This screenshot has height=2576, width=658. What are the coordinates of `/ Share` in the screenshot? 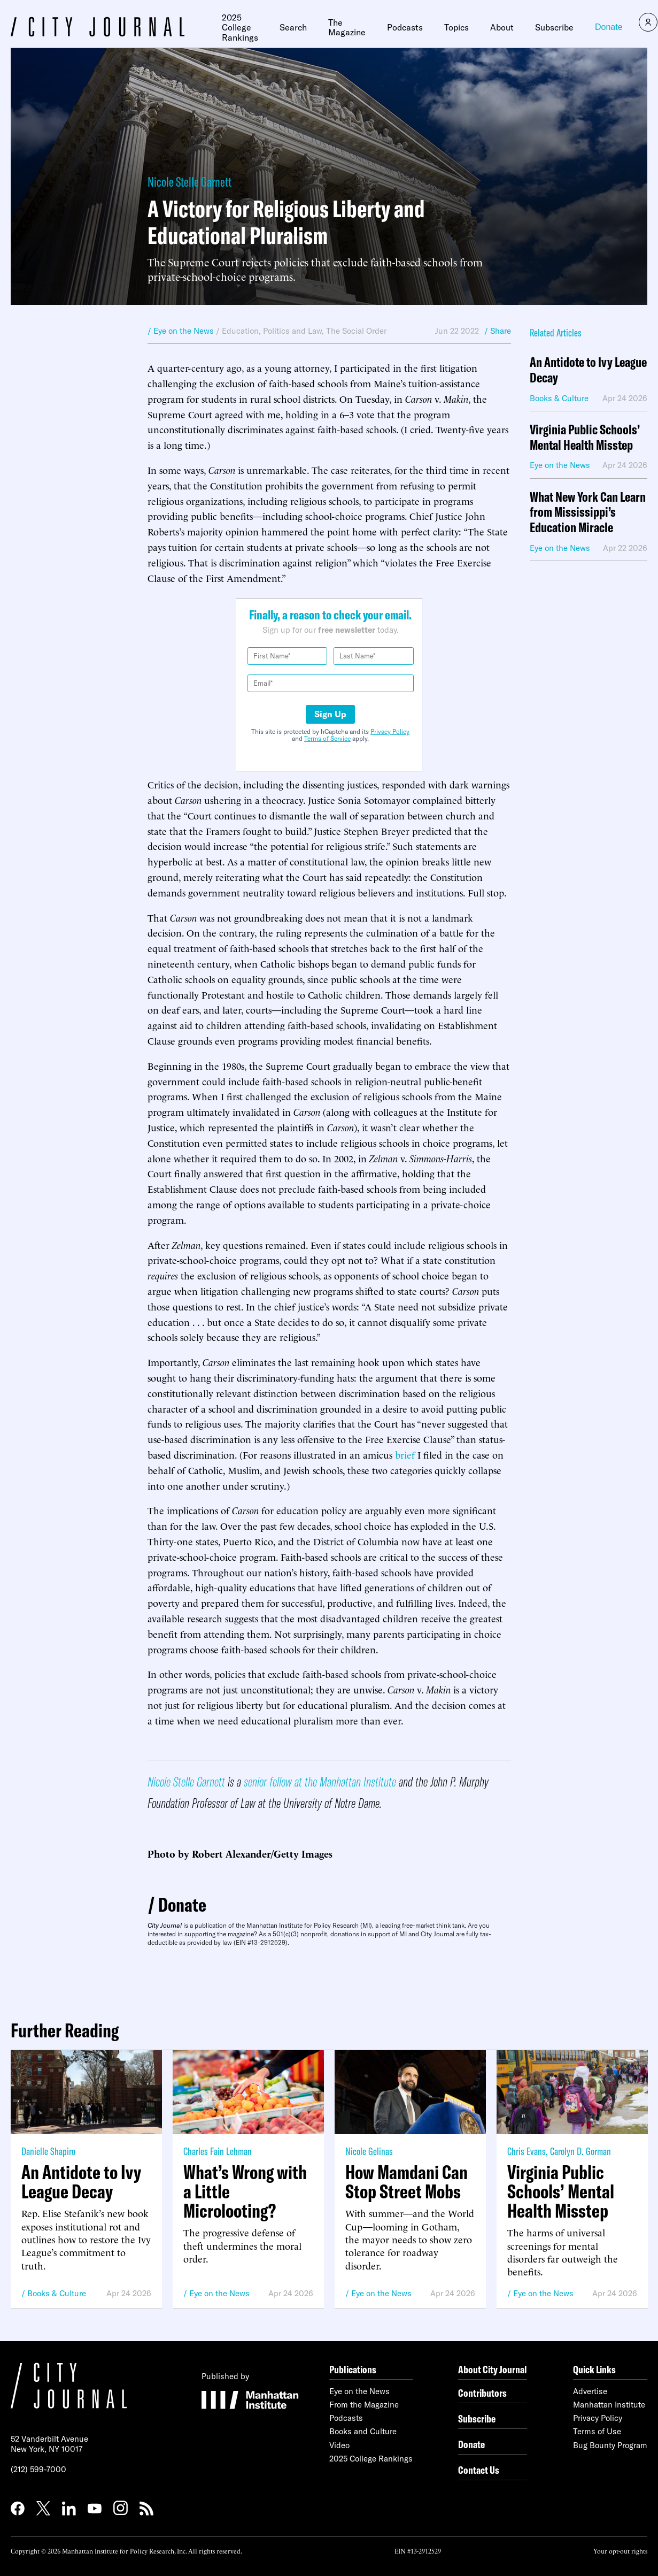 It's located at (497, 330).